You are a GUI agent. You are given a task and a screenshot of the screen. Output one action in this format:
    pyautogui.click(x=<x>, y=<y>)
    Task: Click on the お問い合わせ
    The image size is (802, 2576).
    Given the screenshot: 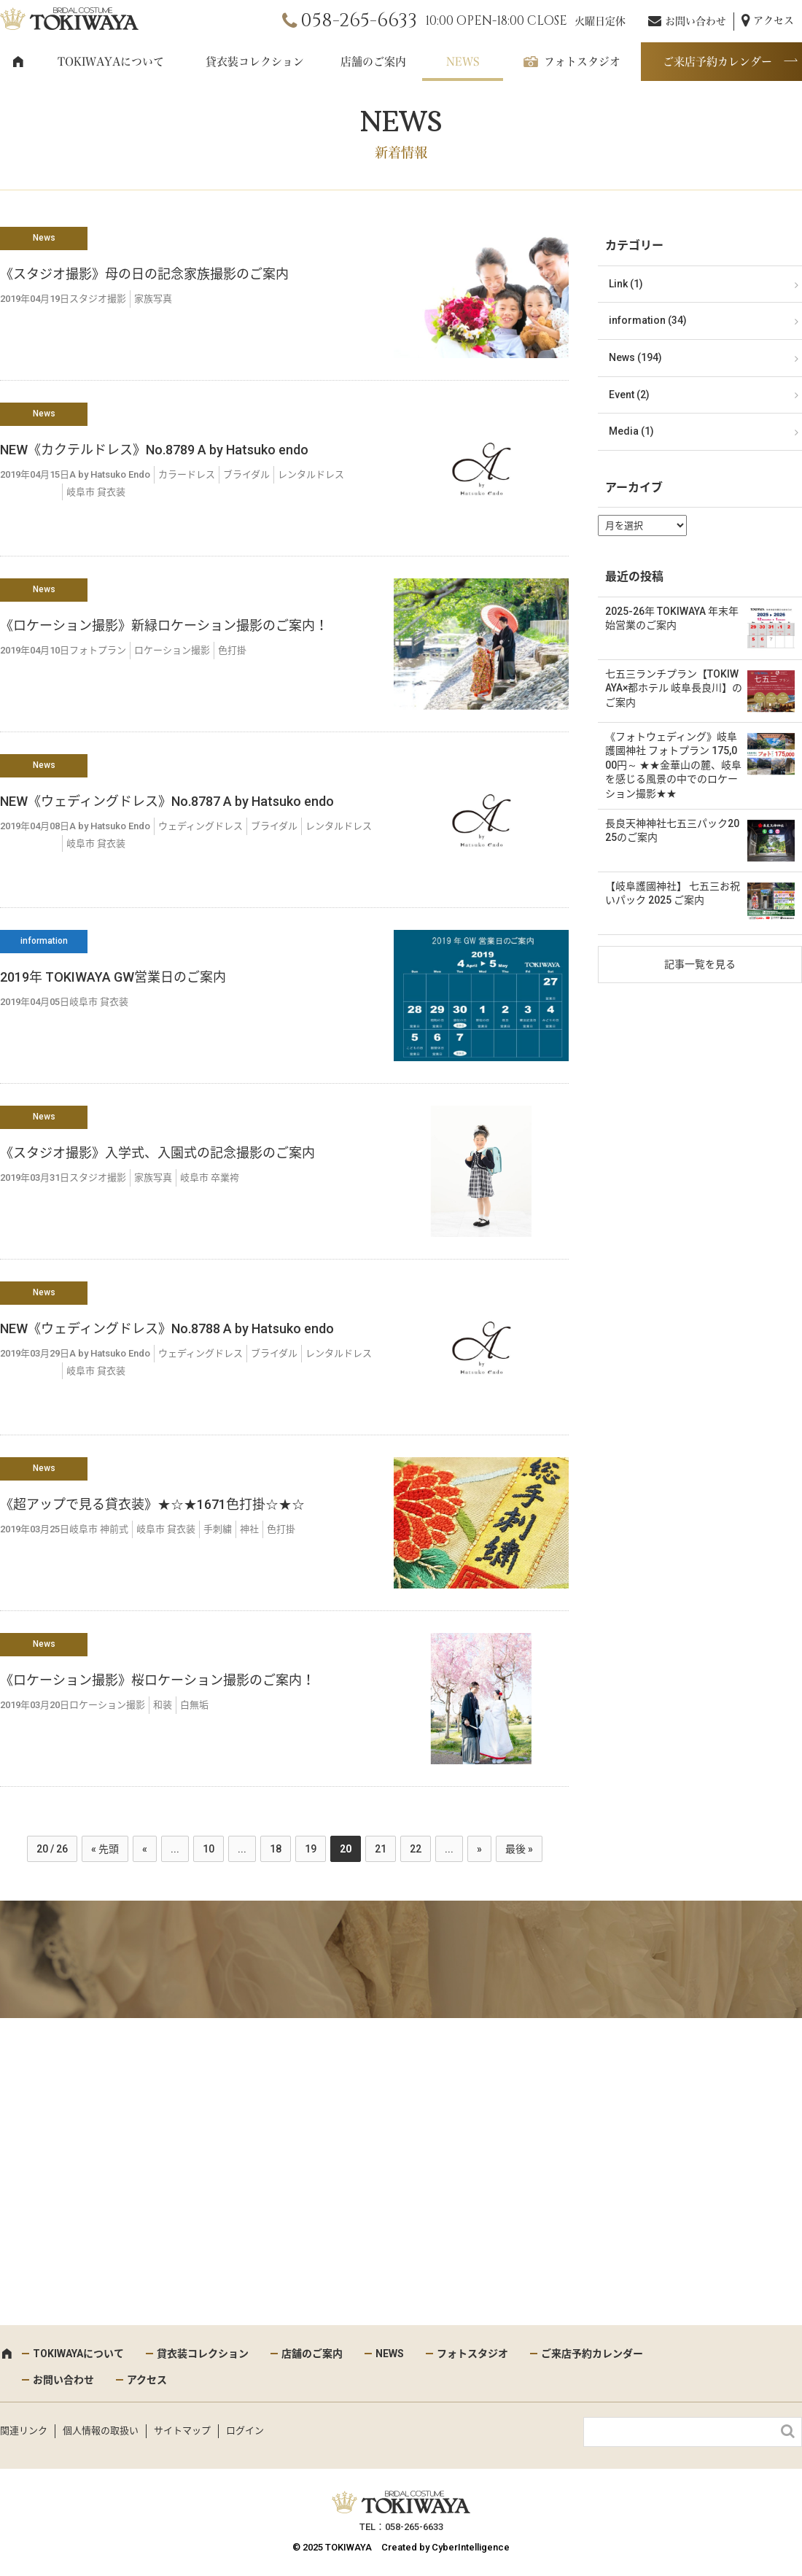 What is the action you would take?
    pyautogui.click(x=695, y=21)
    